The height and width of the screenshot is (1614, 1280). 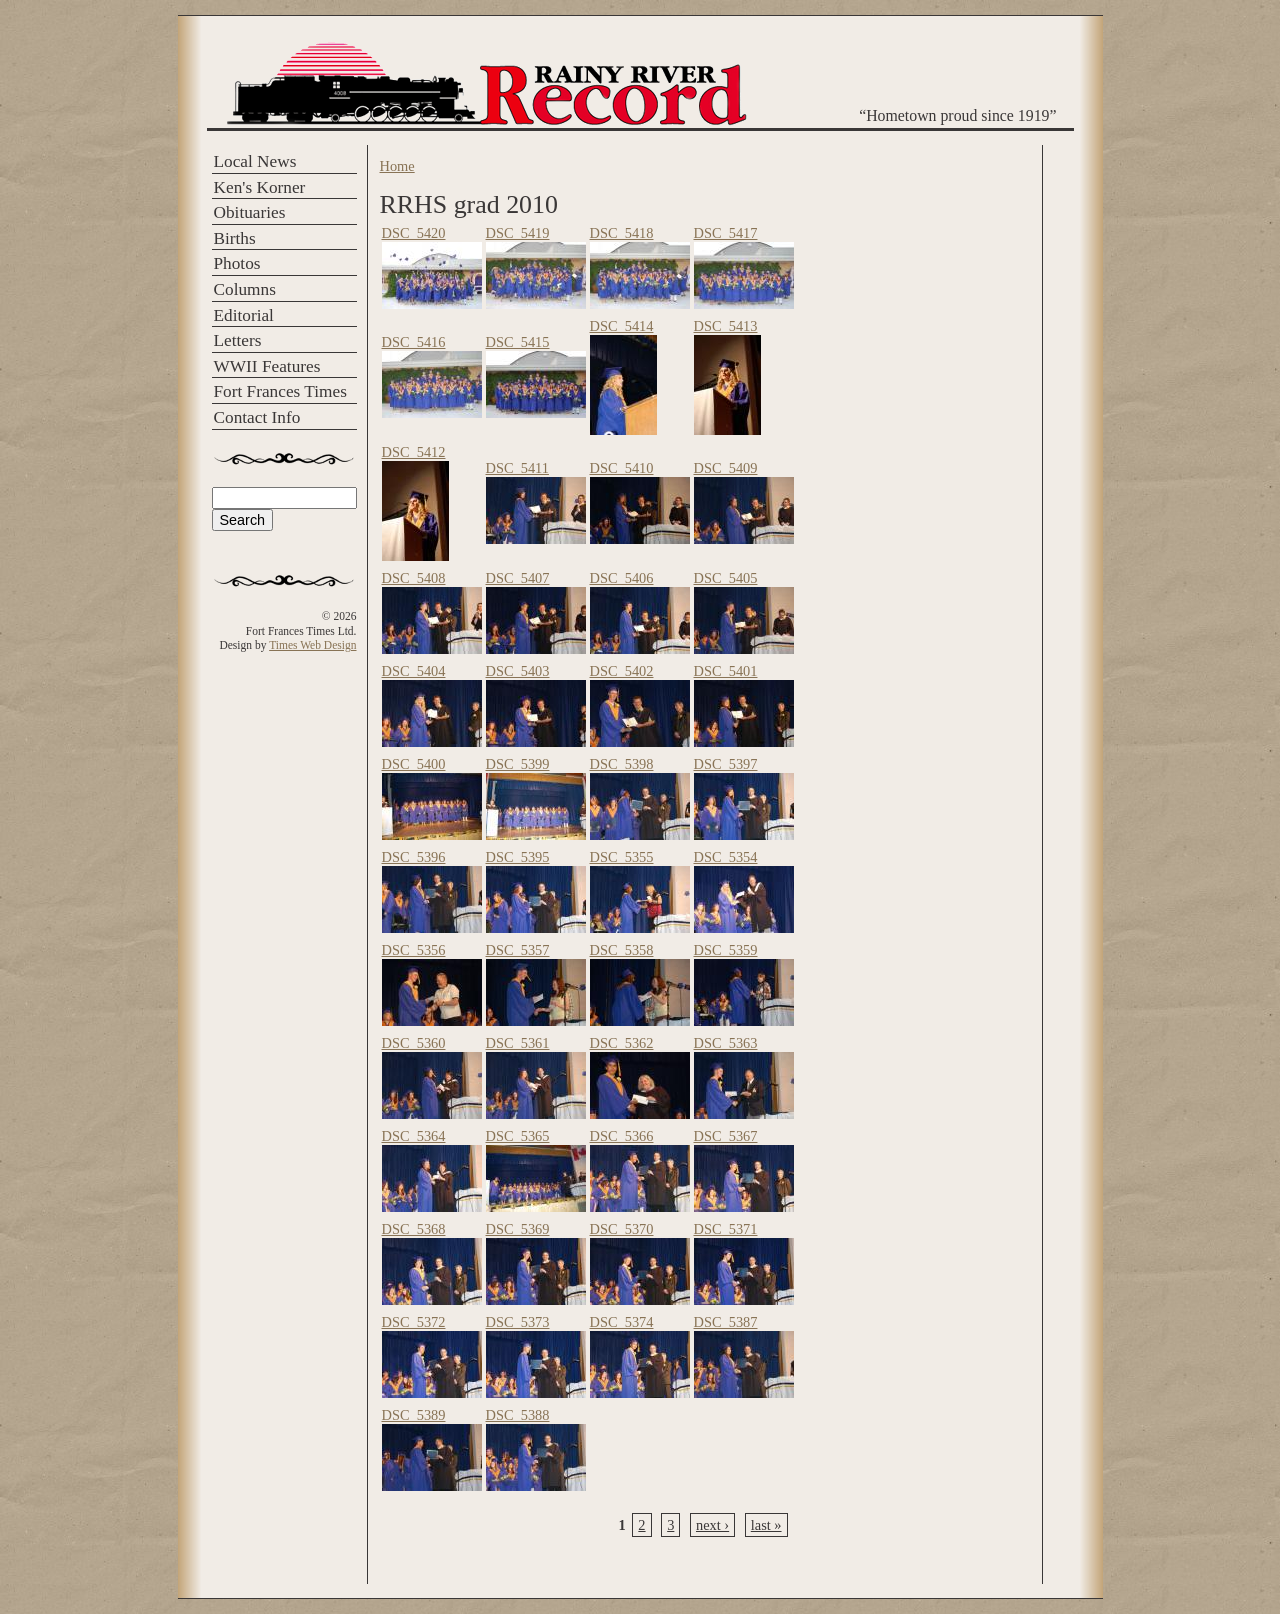 I want to click on Obituaries, so click(x=250, y=212).